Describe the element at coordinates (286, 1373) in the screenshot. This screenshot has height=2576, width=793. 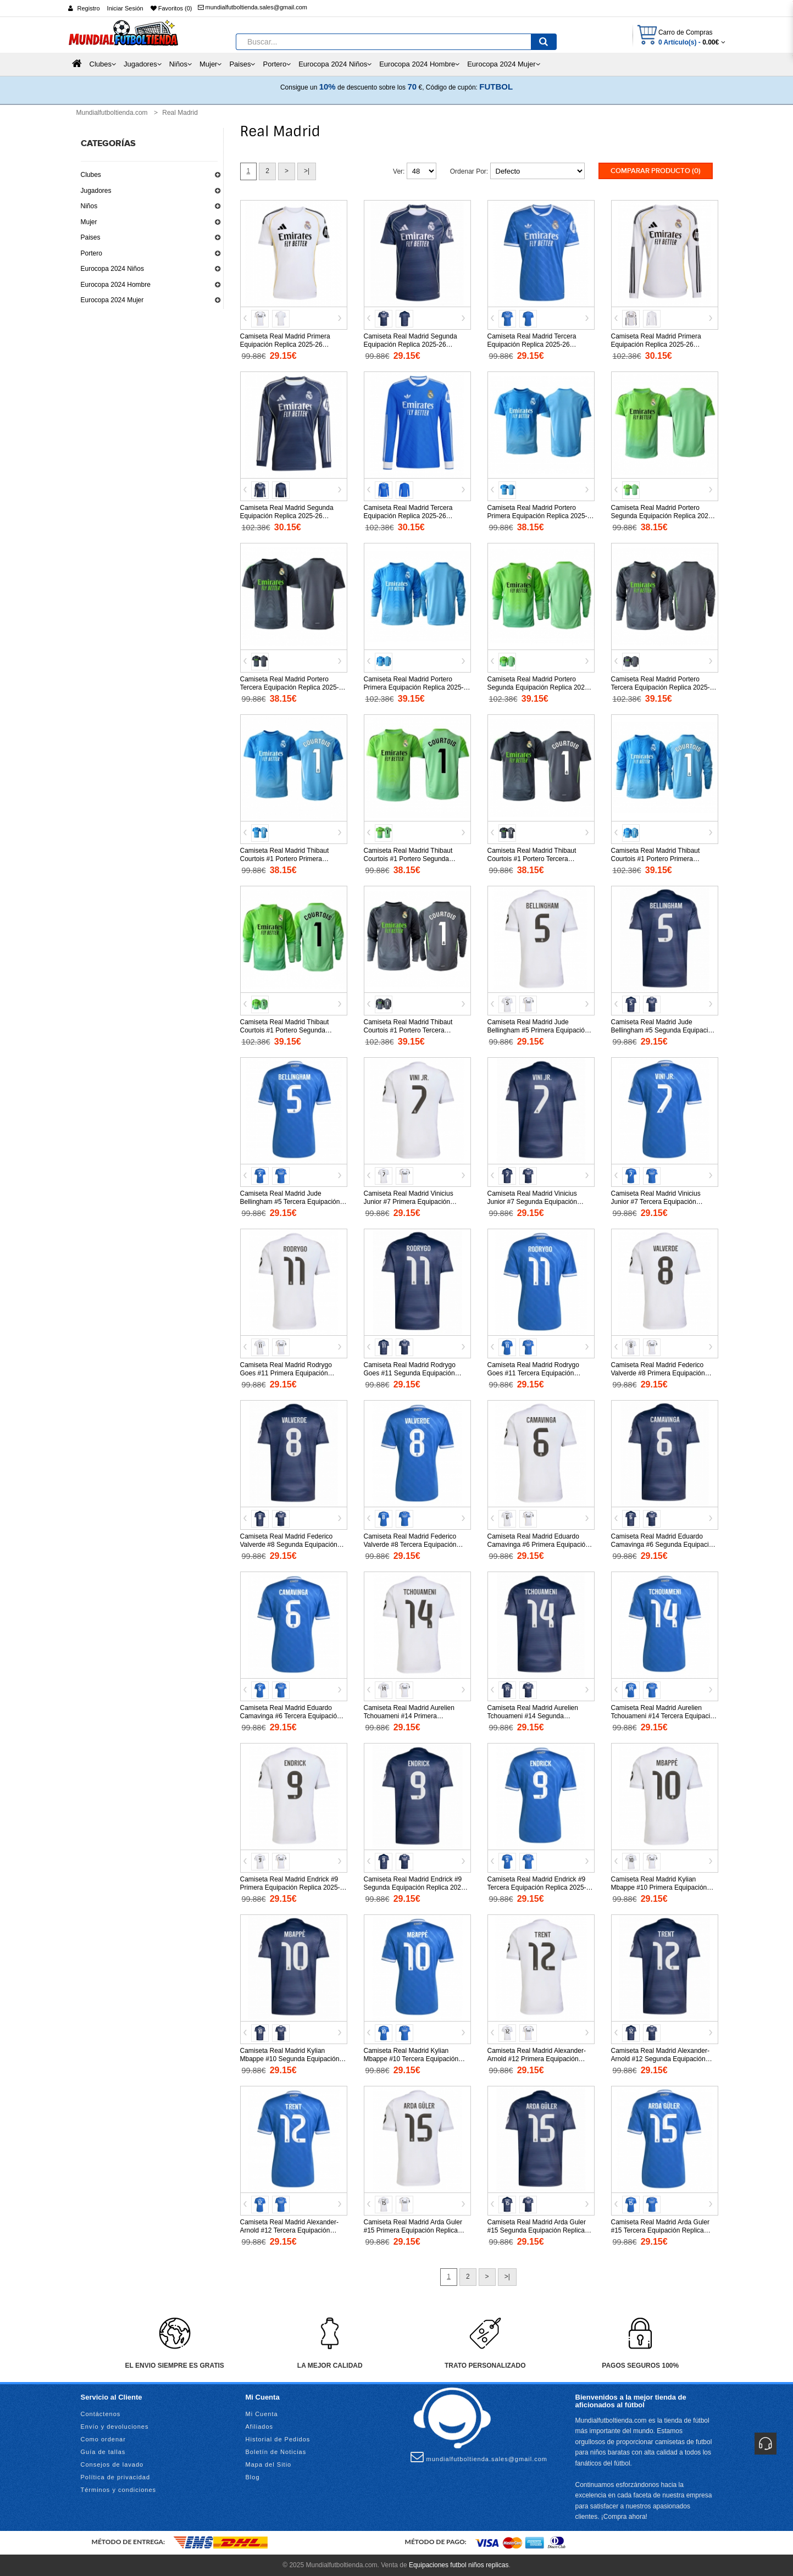
I see `Camiseta Real Madrid Rodrygo Goes #11 Primera Equipación Replica 2025-26 mangas cortas` at that location.